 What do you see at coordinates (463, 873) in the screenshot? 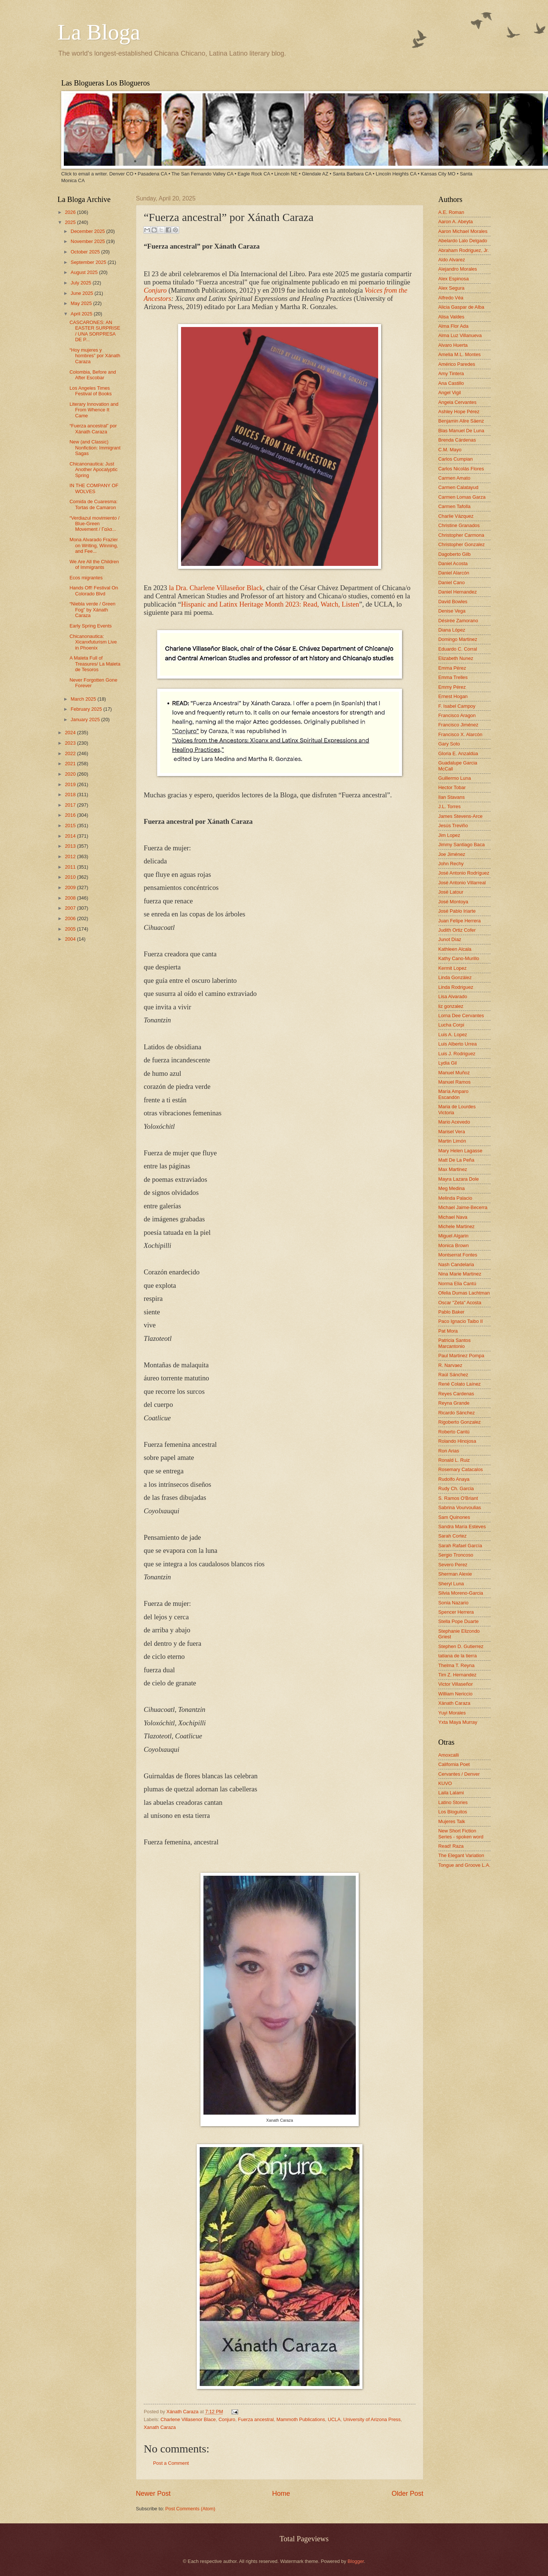
I see `José Antonio Rodríguez` at bounding box center [463, 873].